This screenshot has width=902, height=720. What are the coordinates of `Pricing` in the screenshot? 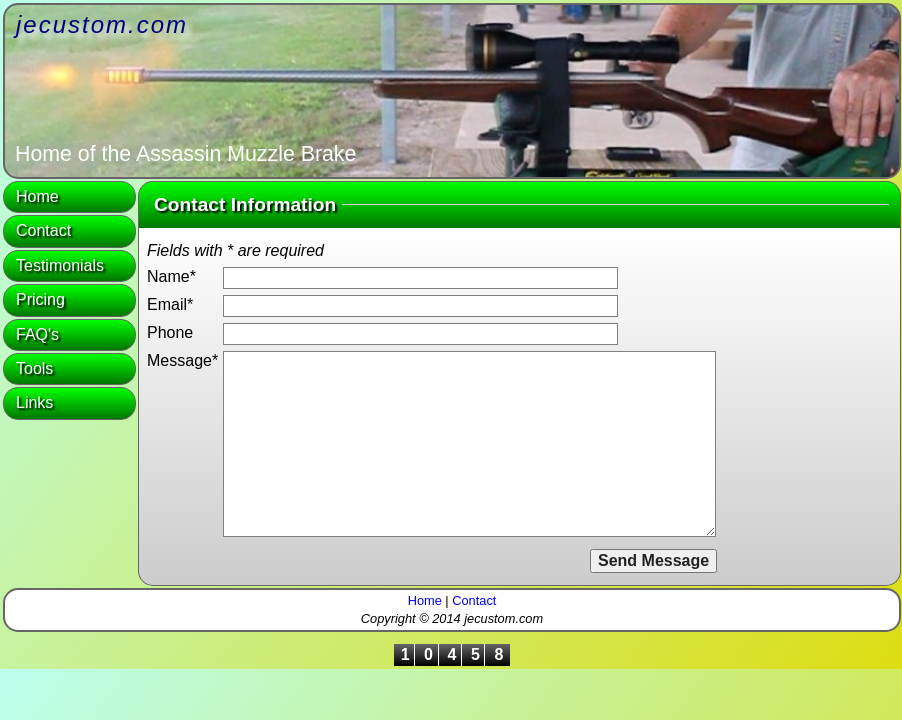 It's located at (40, 299).